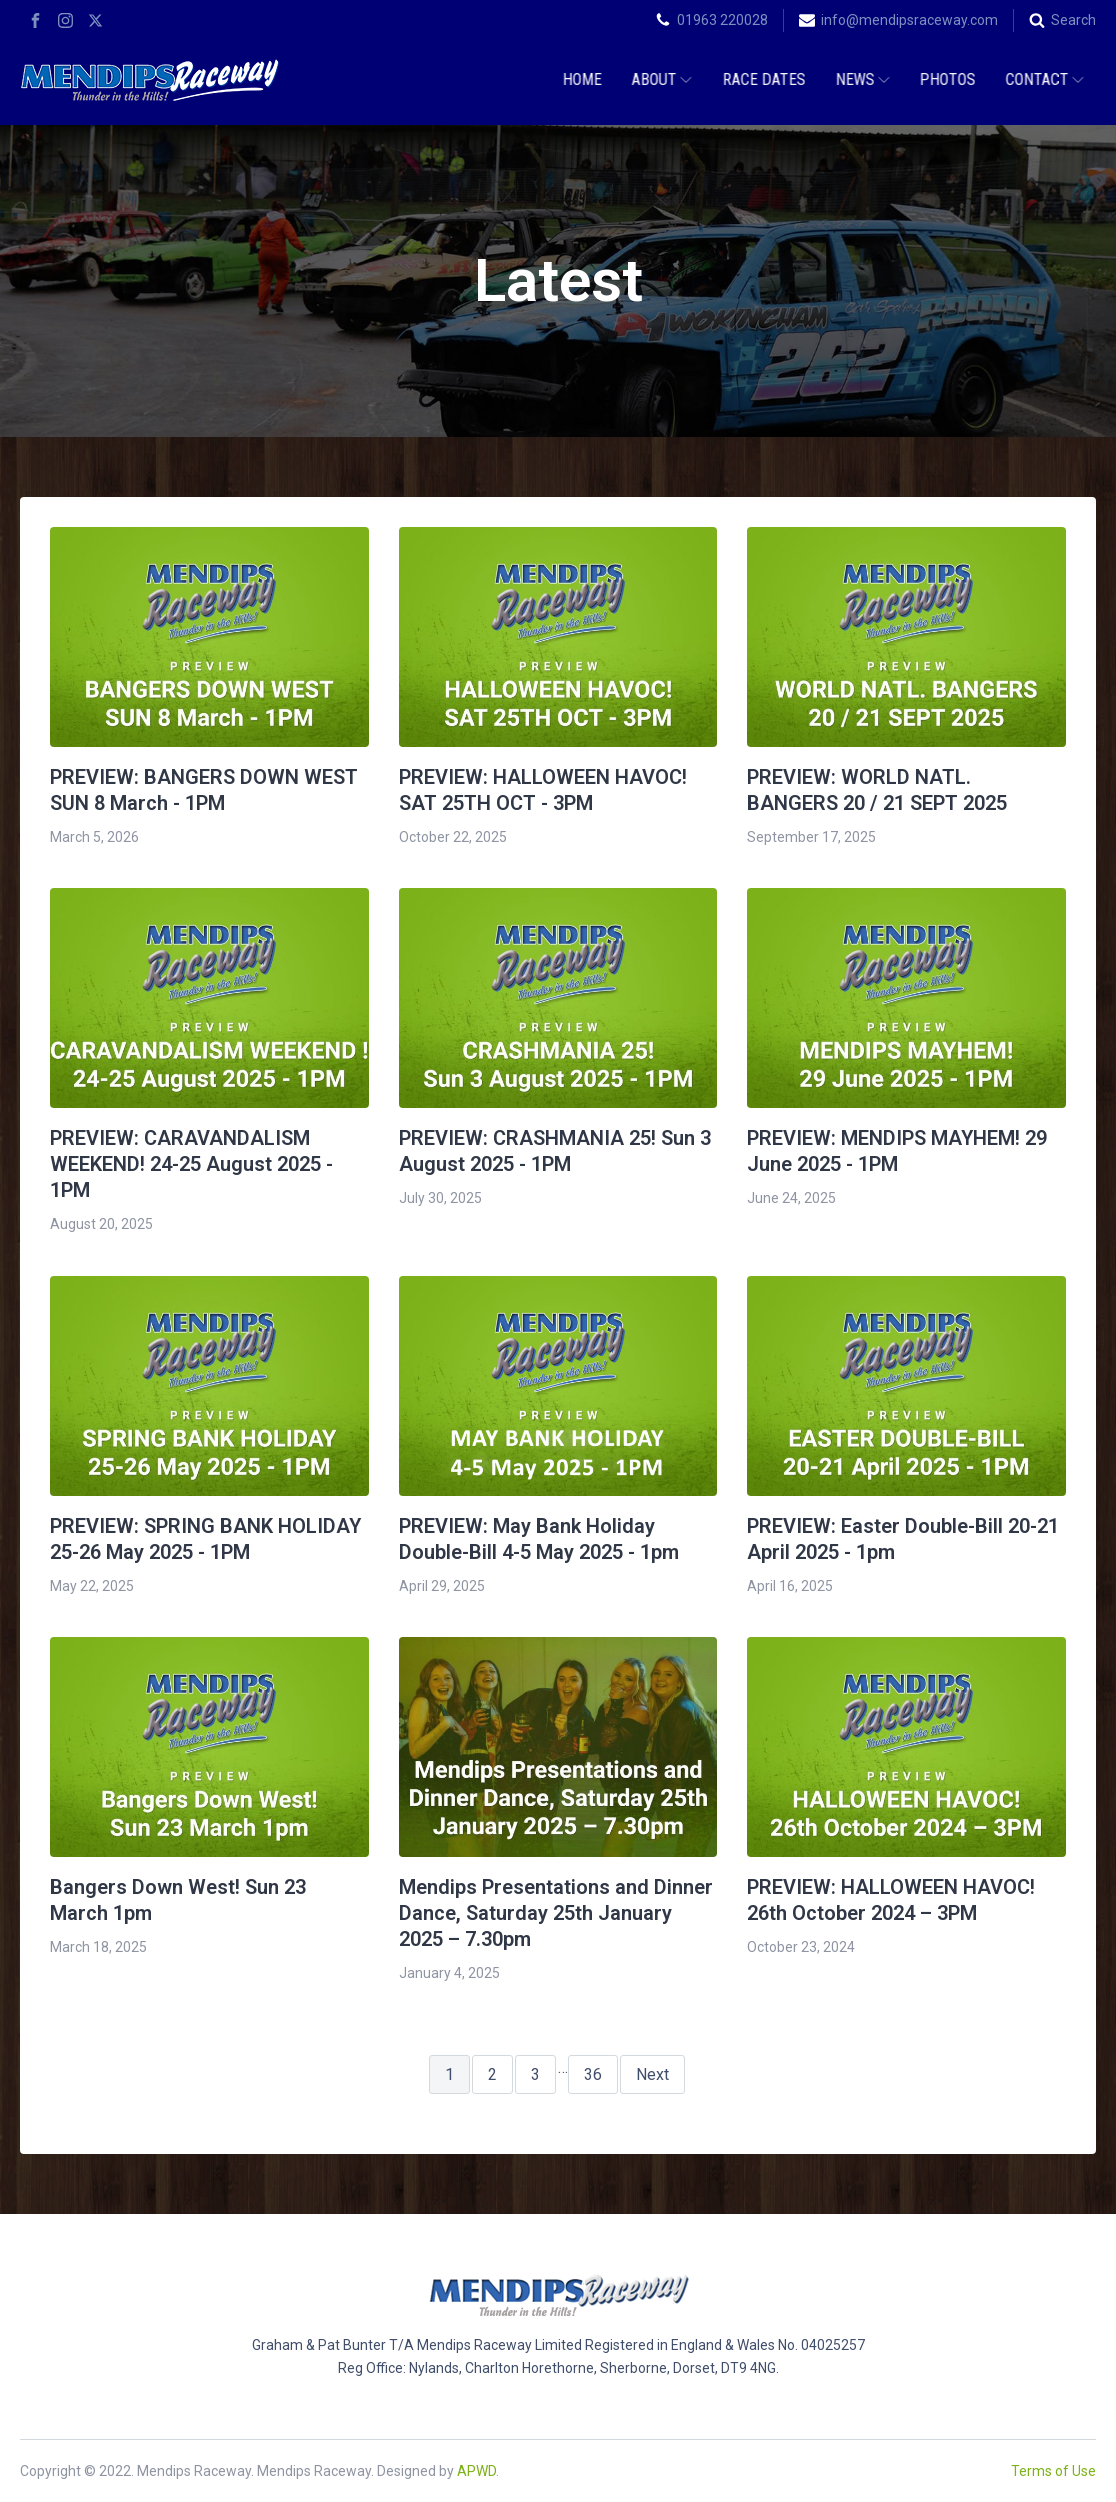 The height and width of the screenshot is (2502, 1116). I want to click on APWD, so click(476, 2471).